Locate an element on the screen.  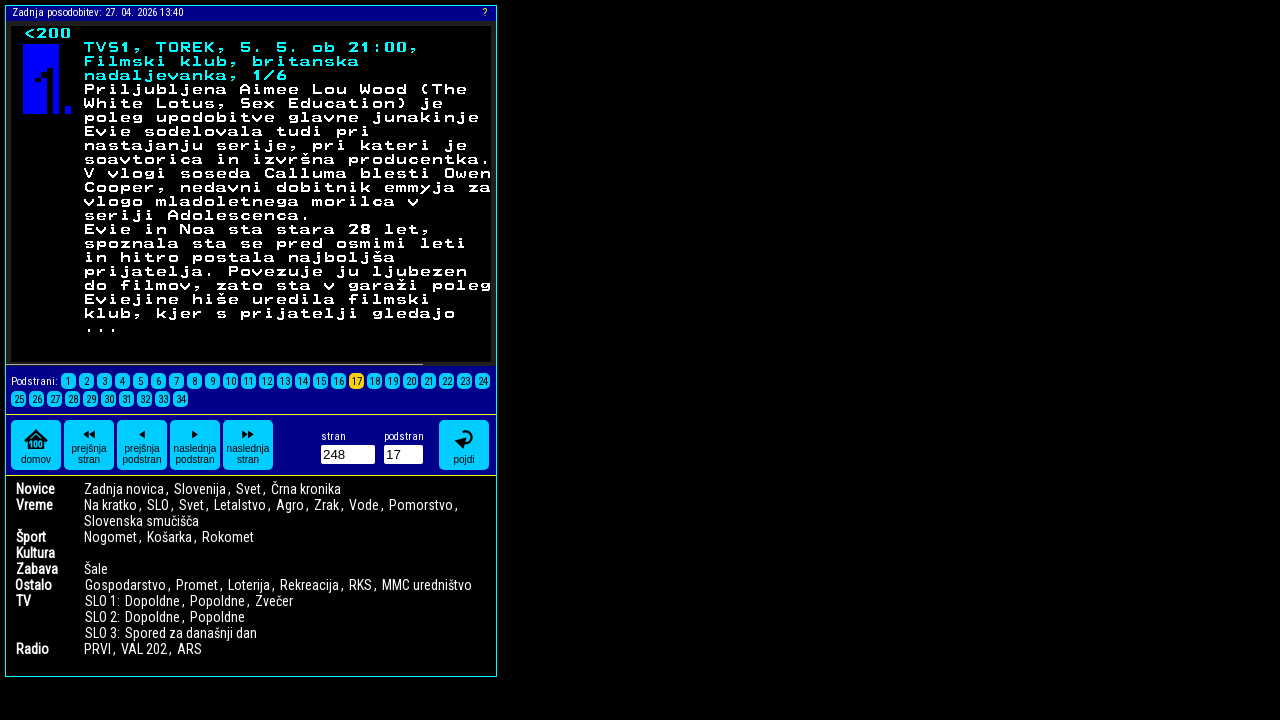
Dopoldne is located at coordinates (152, 601).